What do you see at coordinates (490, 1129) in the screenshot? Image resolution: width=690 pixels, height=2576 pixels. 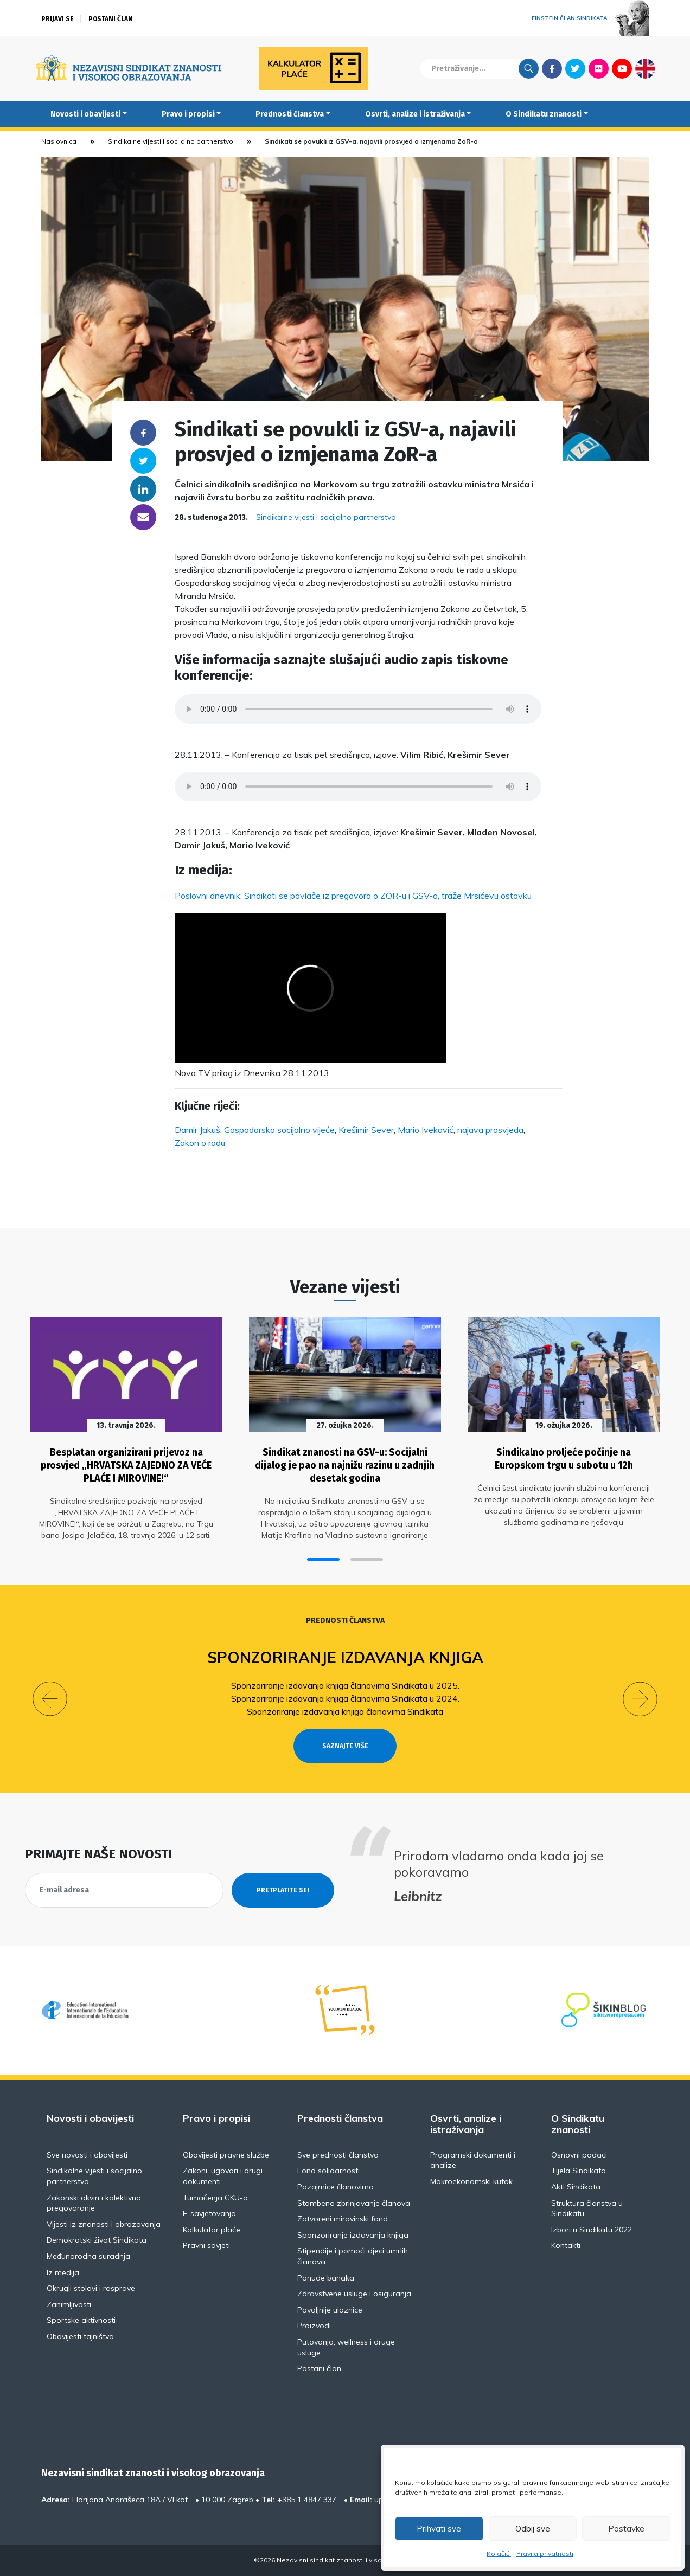 I see `najava prosvjeda` at bounding box center [490, 1129].